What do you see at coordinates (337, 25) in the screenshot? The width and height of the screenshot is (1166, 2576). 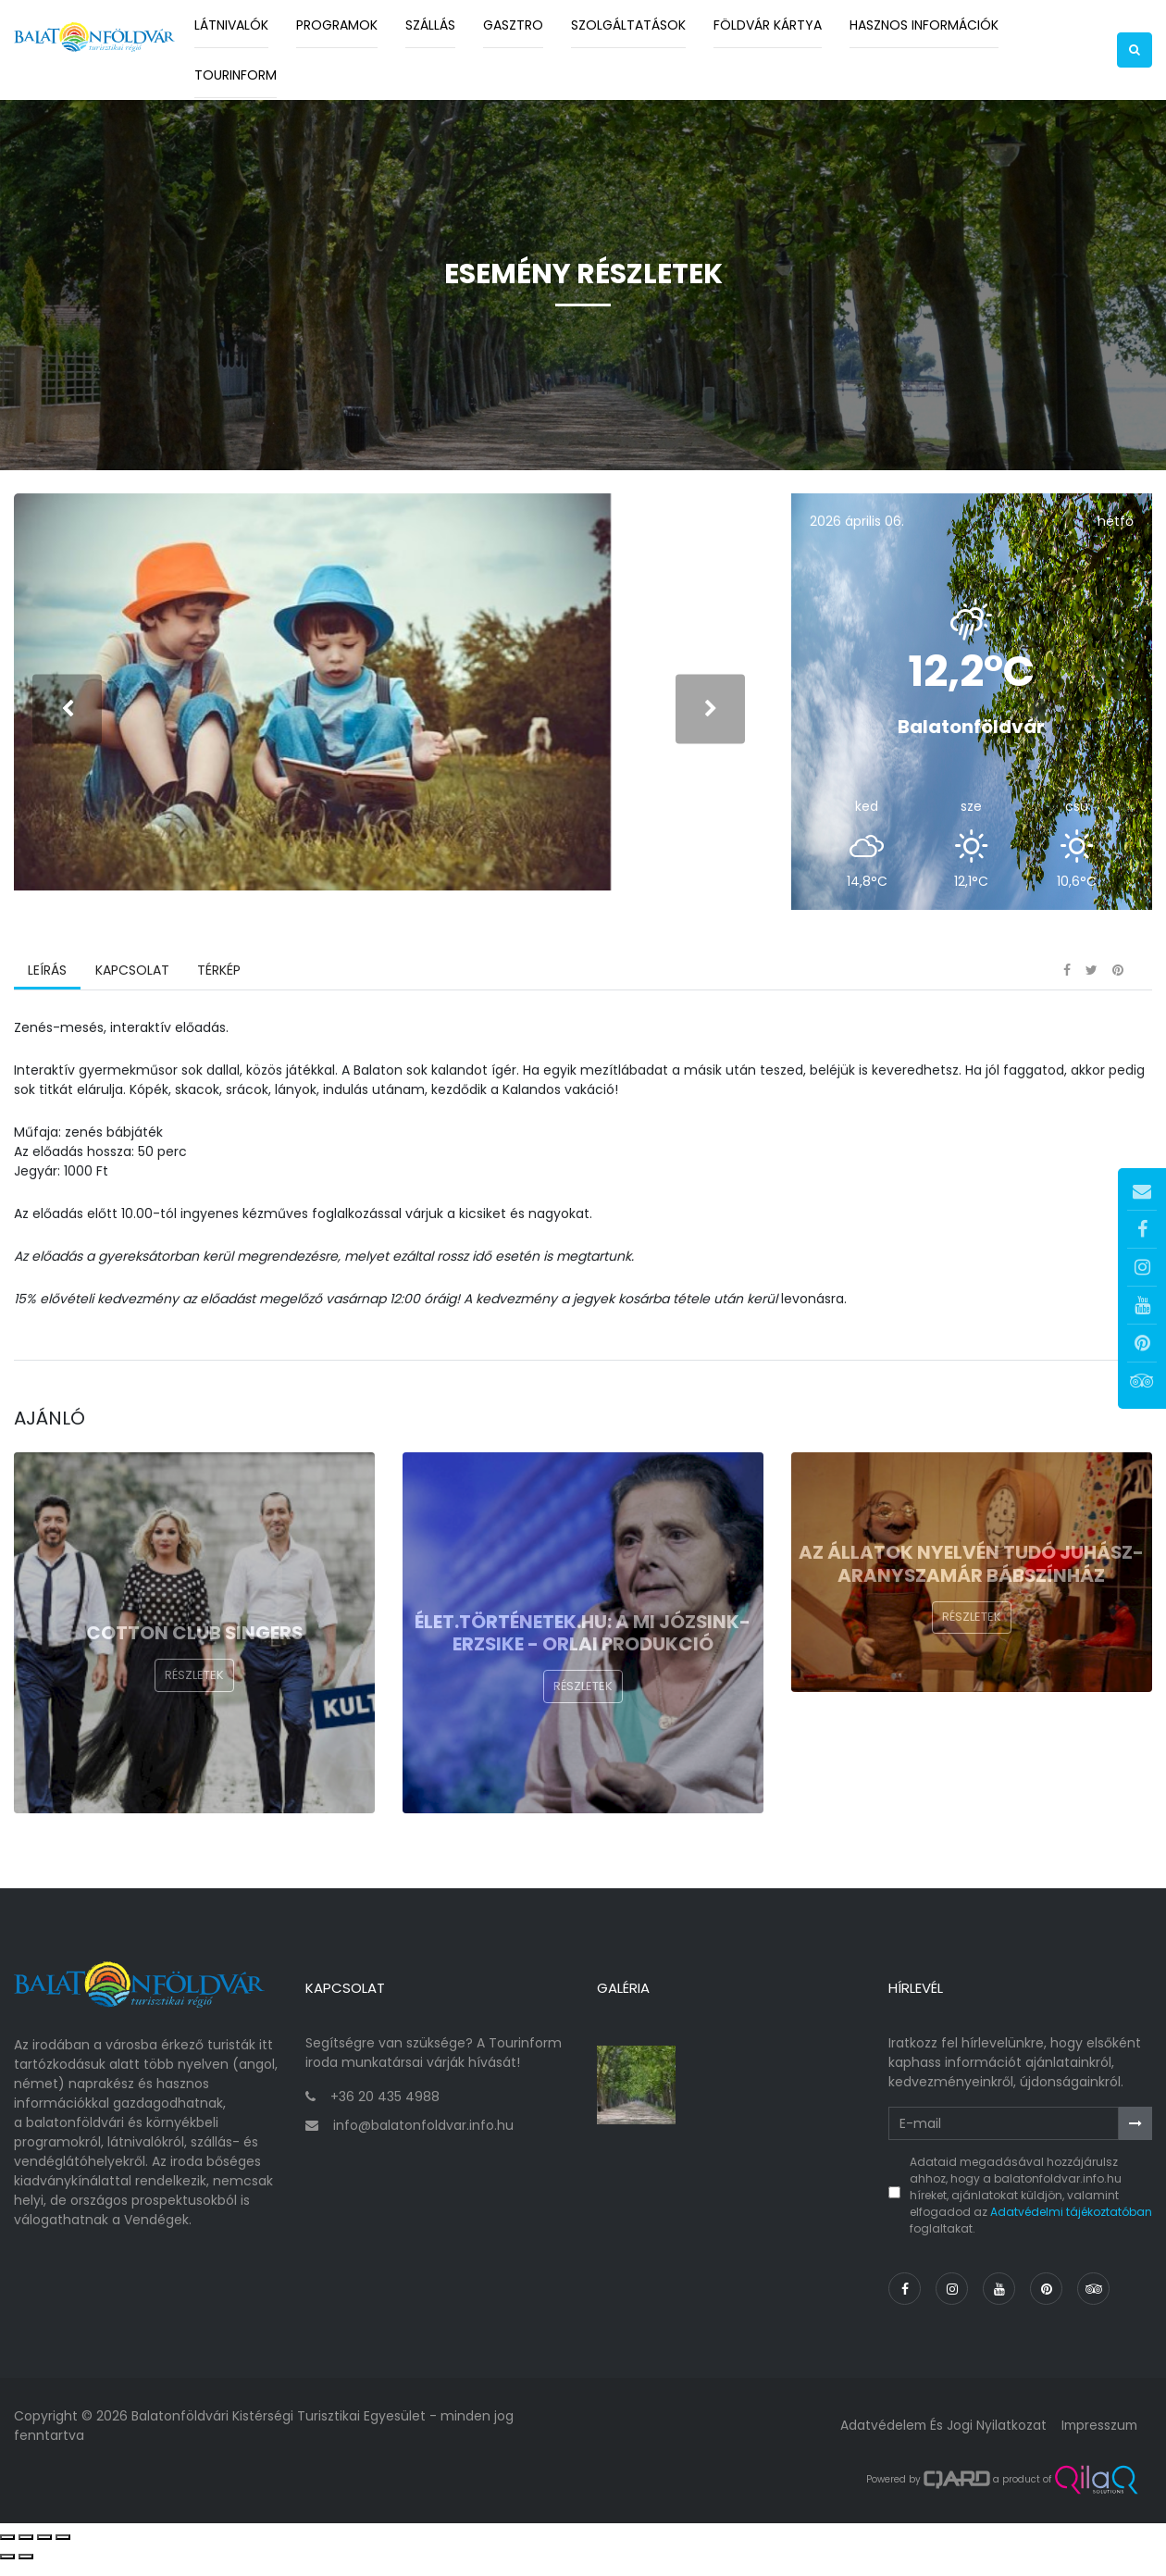 I see `Programok` at bounding box center [337, 25].